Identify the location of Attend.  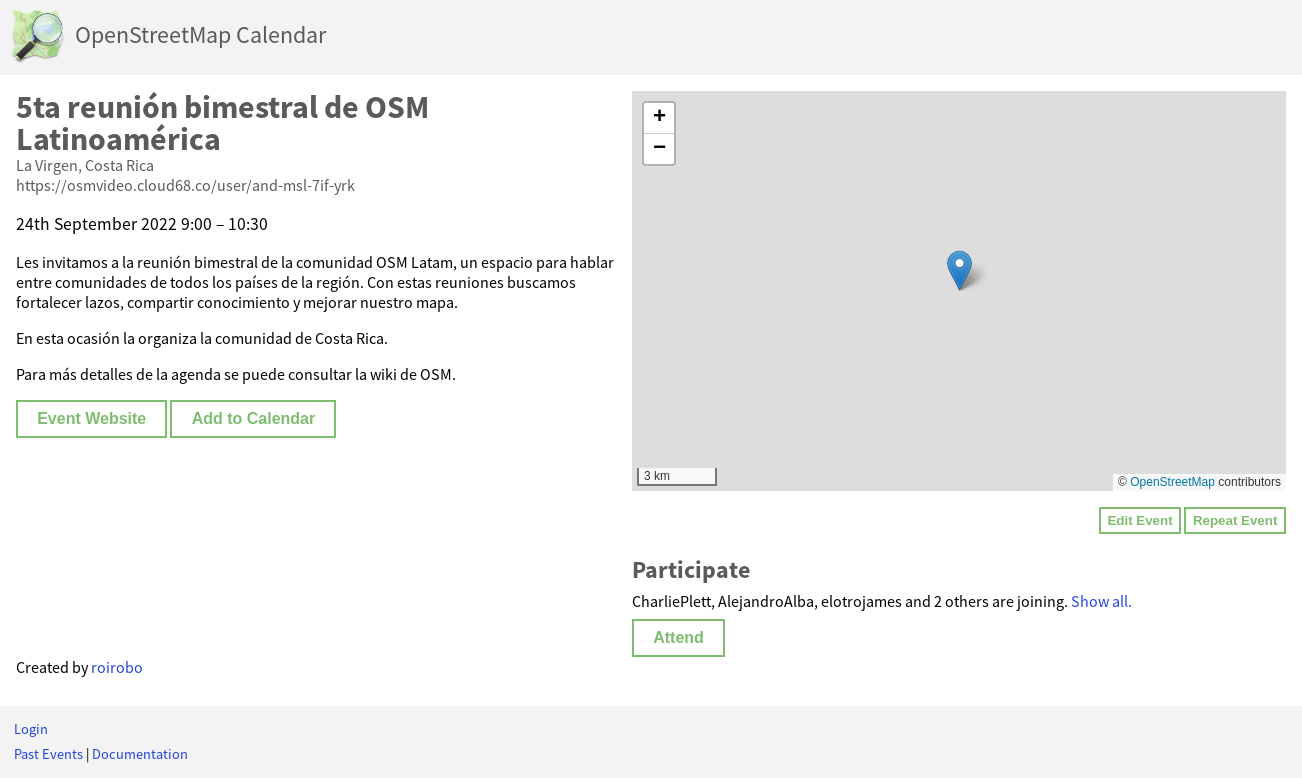
(678, 637).